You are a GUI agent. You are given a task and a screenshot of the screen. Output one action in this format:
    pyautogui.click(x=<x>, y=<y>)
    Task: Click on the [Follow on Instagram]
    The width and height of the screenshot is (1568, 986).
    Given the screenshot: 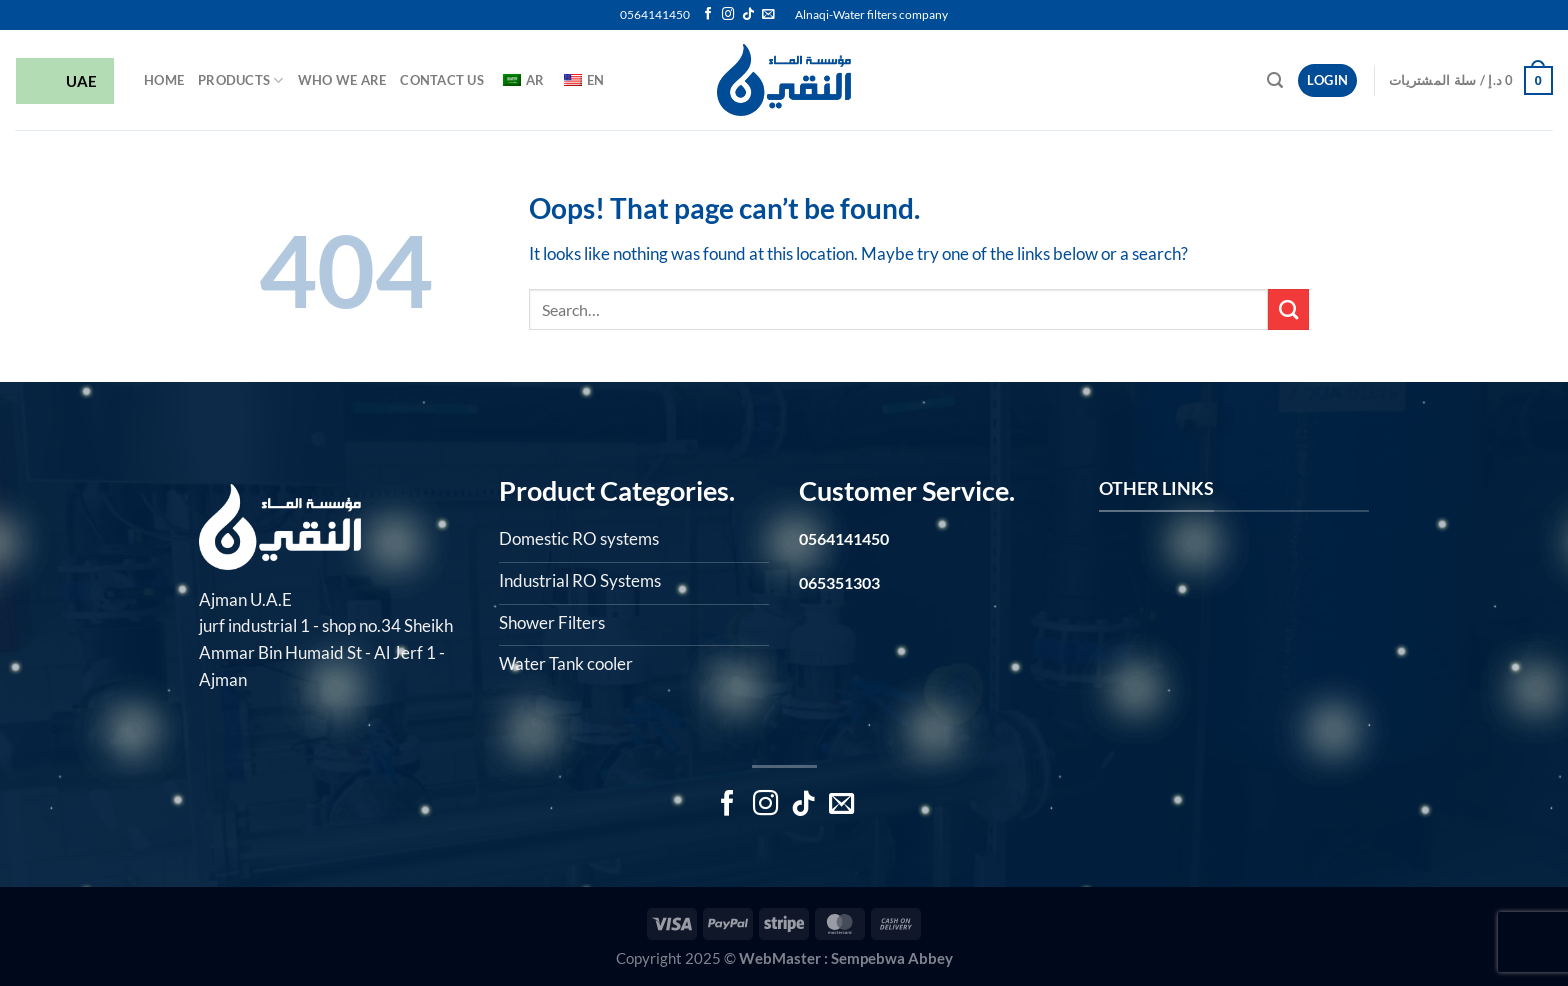 What is the action you would take?
    pyautogui.click(x=728, y=15)
    